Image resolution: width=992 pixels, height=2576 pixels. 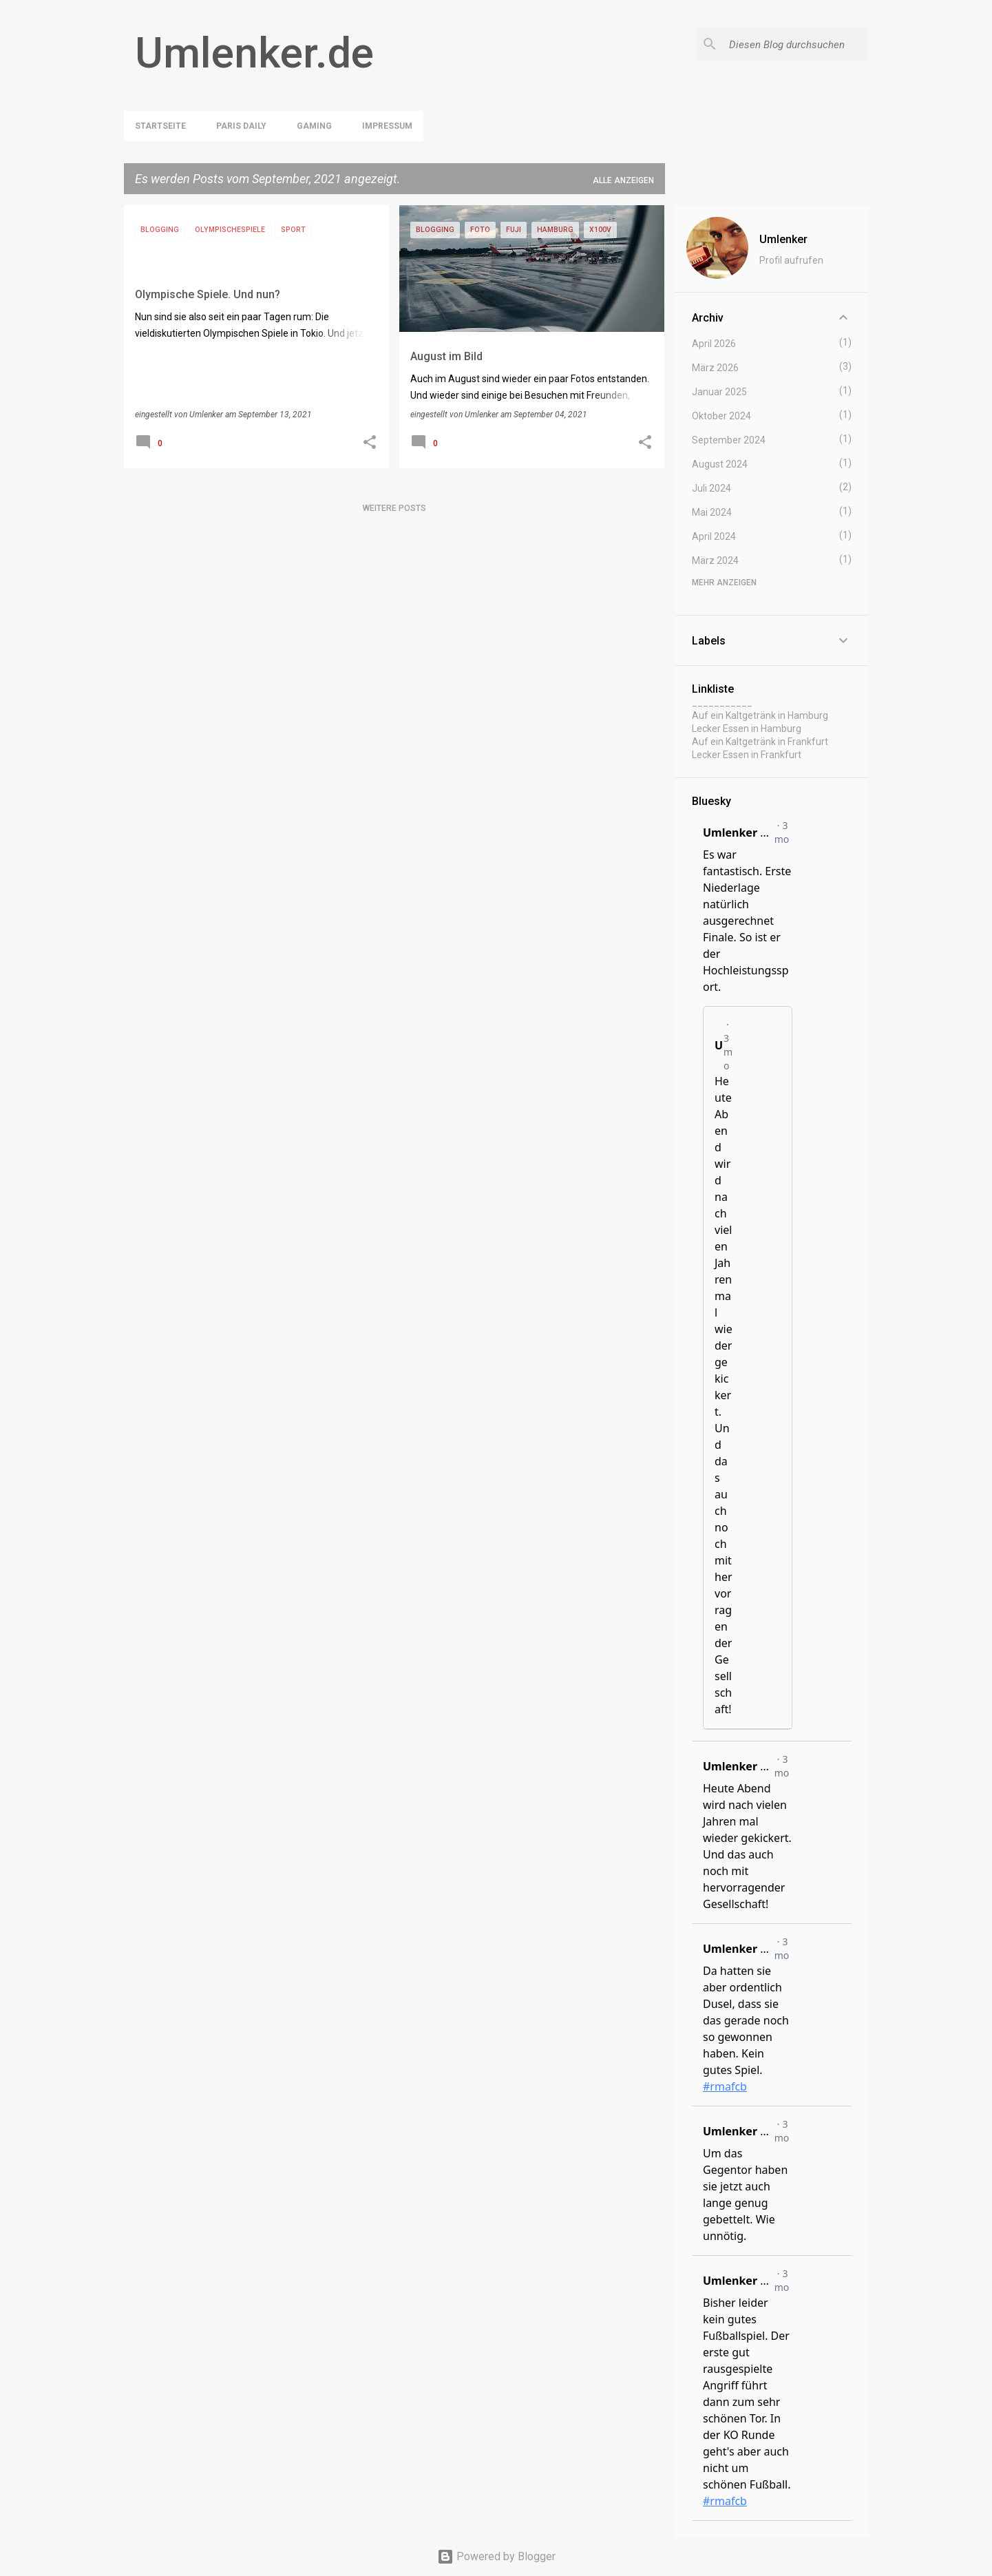 What do you see at coordinates (746, 728) in the screenshot?
I see `Lecker Essen in Hamburg` at bounding box center [746, 728].